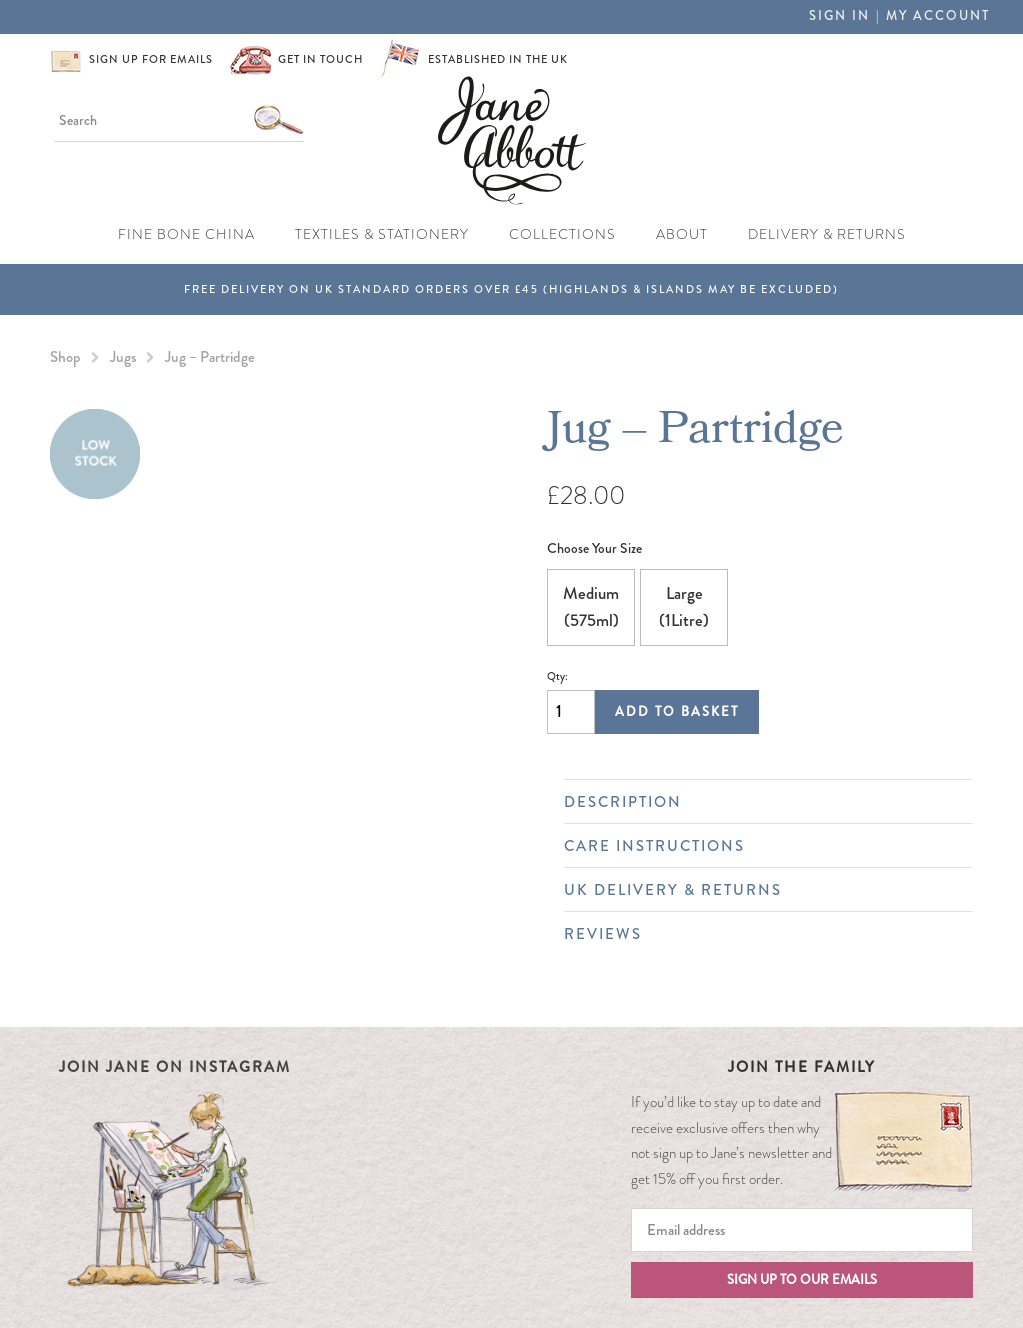  I want to click on Join Jane on Instagram, so click(175, 1067).